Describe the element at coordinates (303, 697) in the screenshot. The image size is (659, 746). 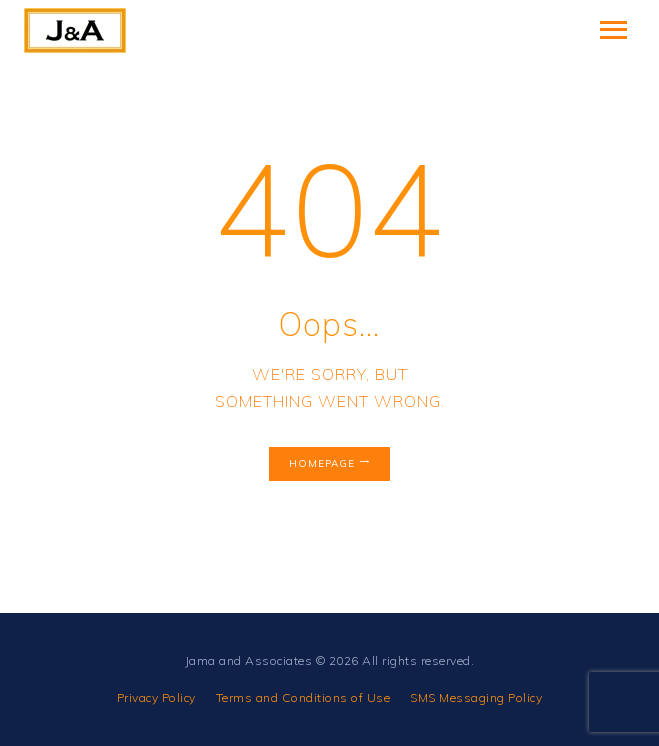
I see `Terms and Conditions of Use` at that location.